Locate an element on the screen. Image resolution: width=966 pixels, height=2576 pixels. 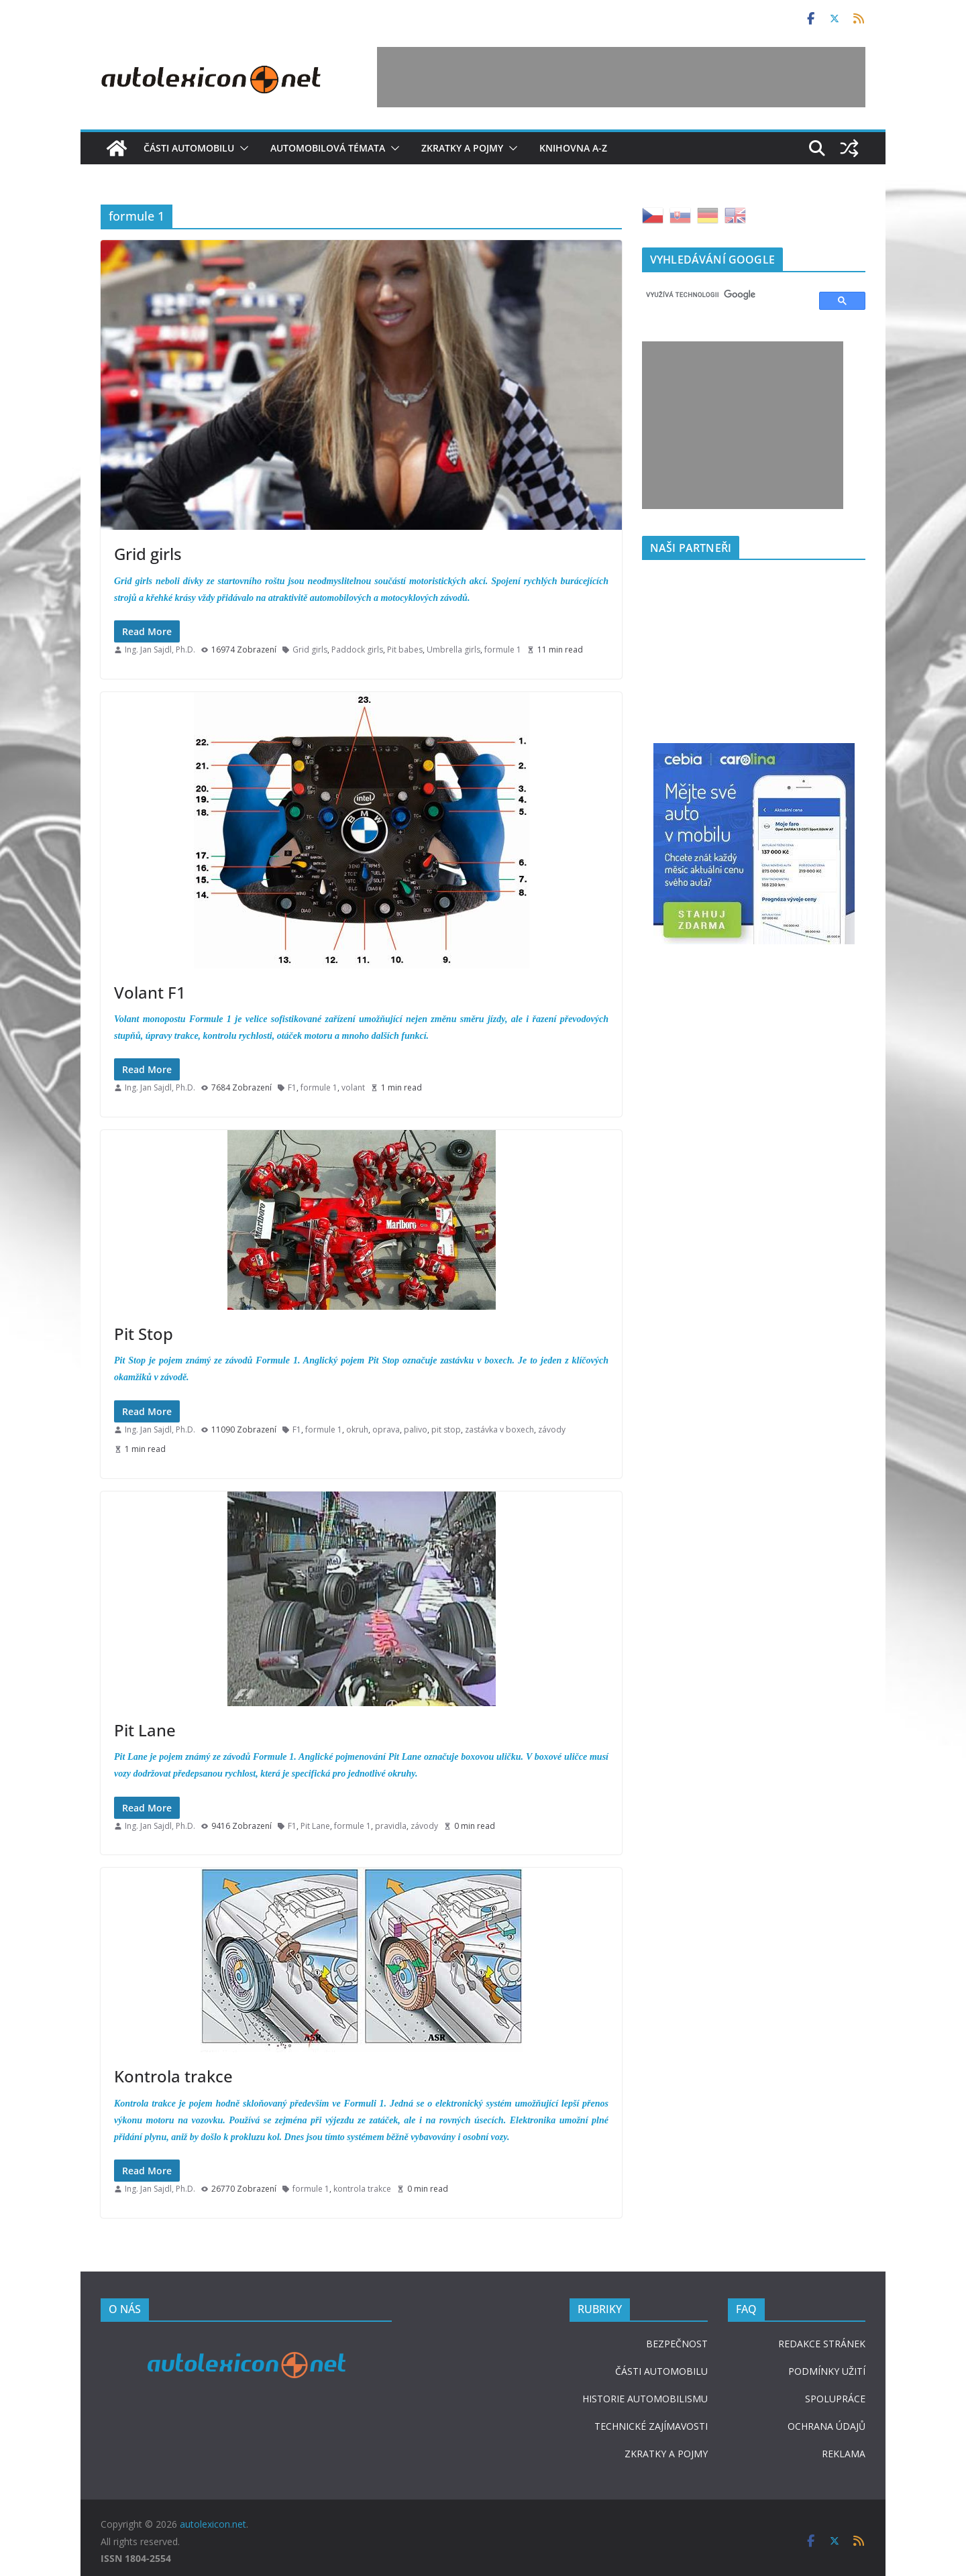
REDAKCE STRÁNEK is located at coordinates (821, 2343).